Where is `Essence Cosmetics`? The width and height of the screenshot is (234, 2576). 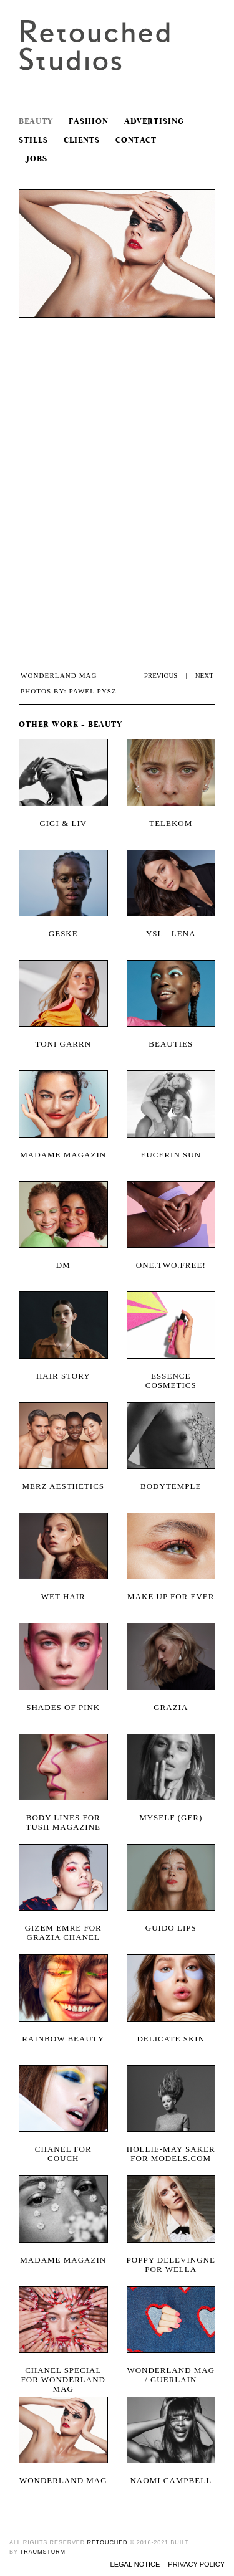
Essence Cosmetics is located at coordinates (171, 1380).